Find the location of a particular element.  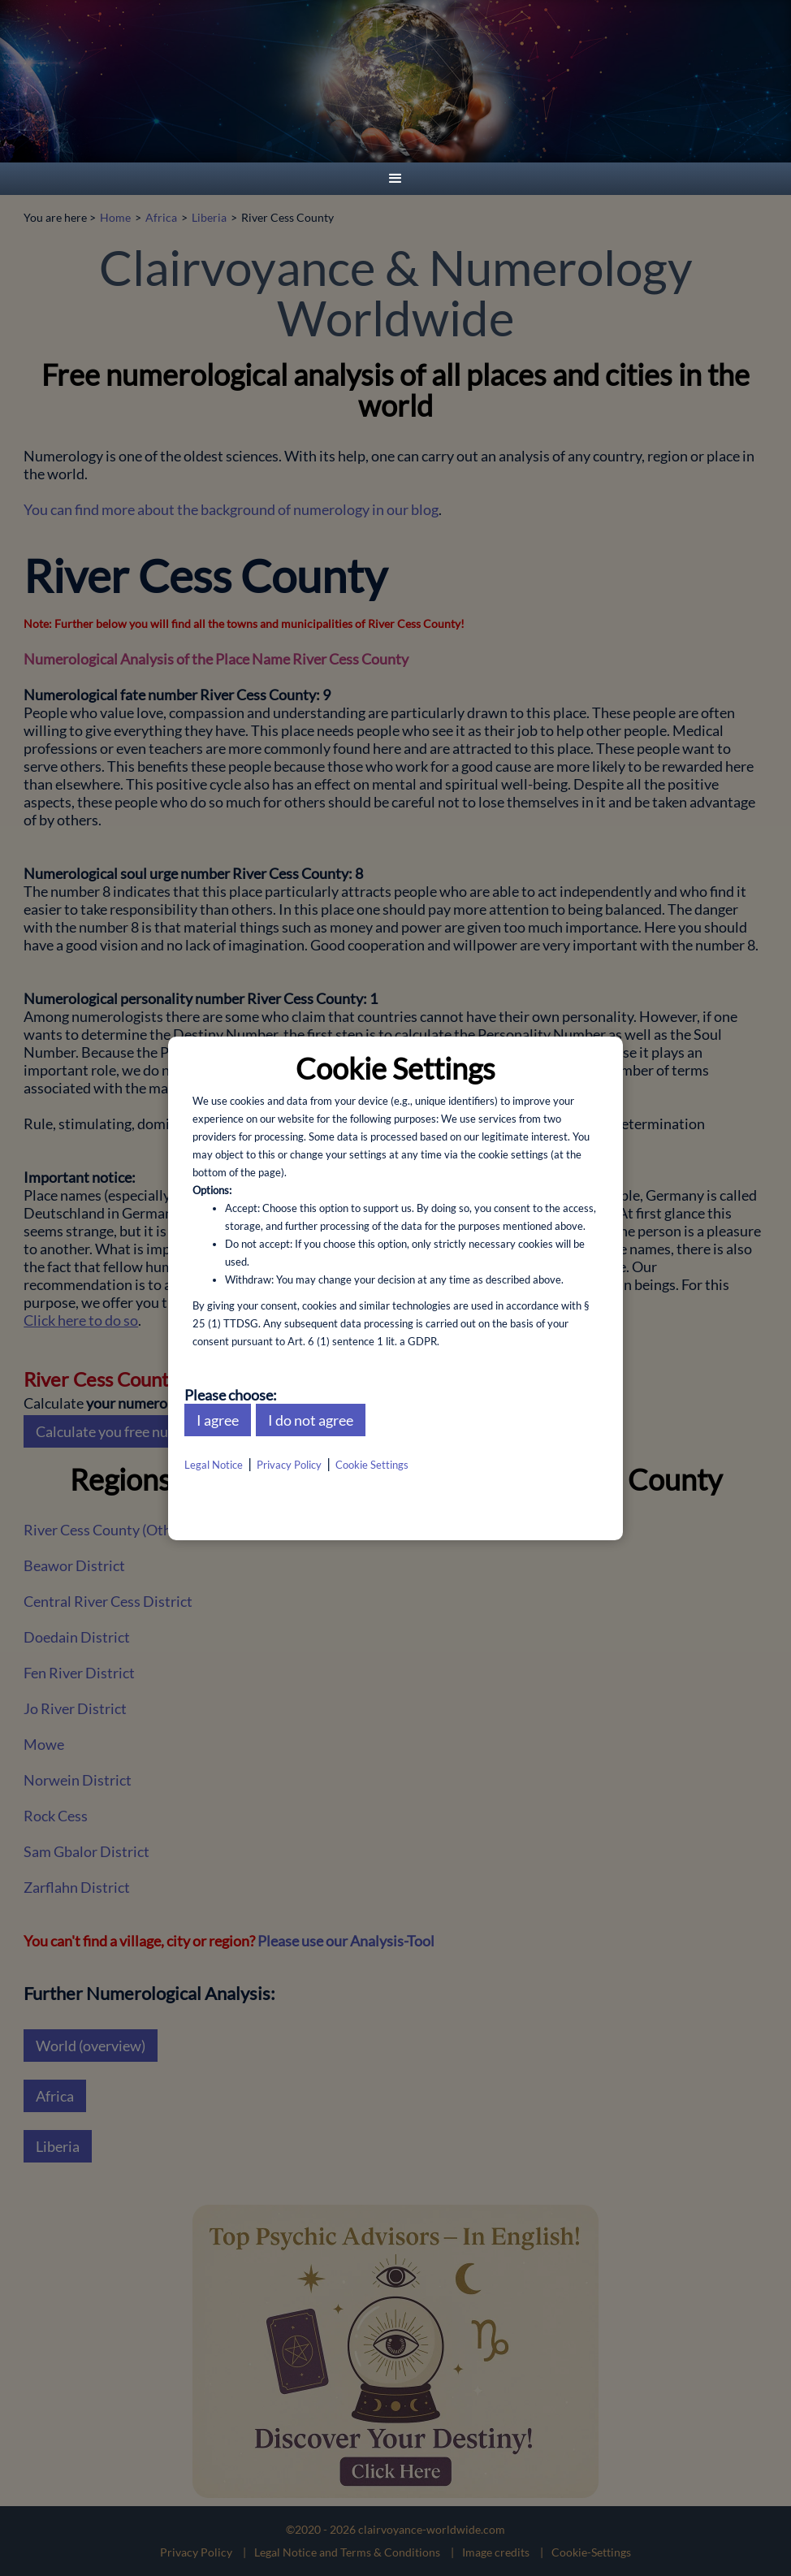

Cookie Settings is located at coordinates (371, 1464).